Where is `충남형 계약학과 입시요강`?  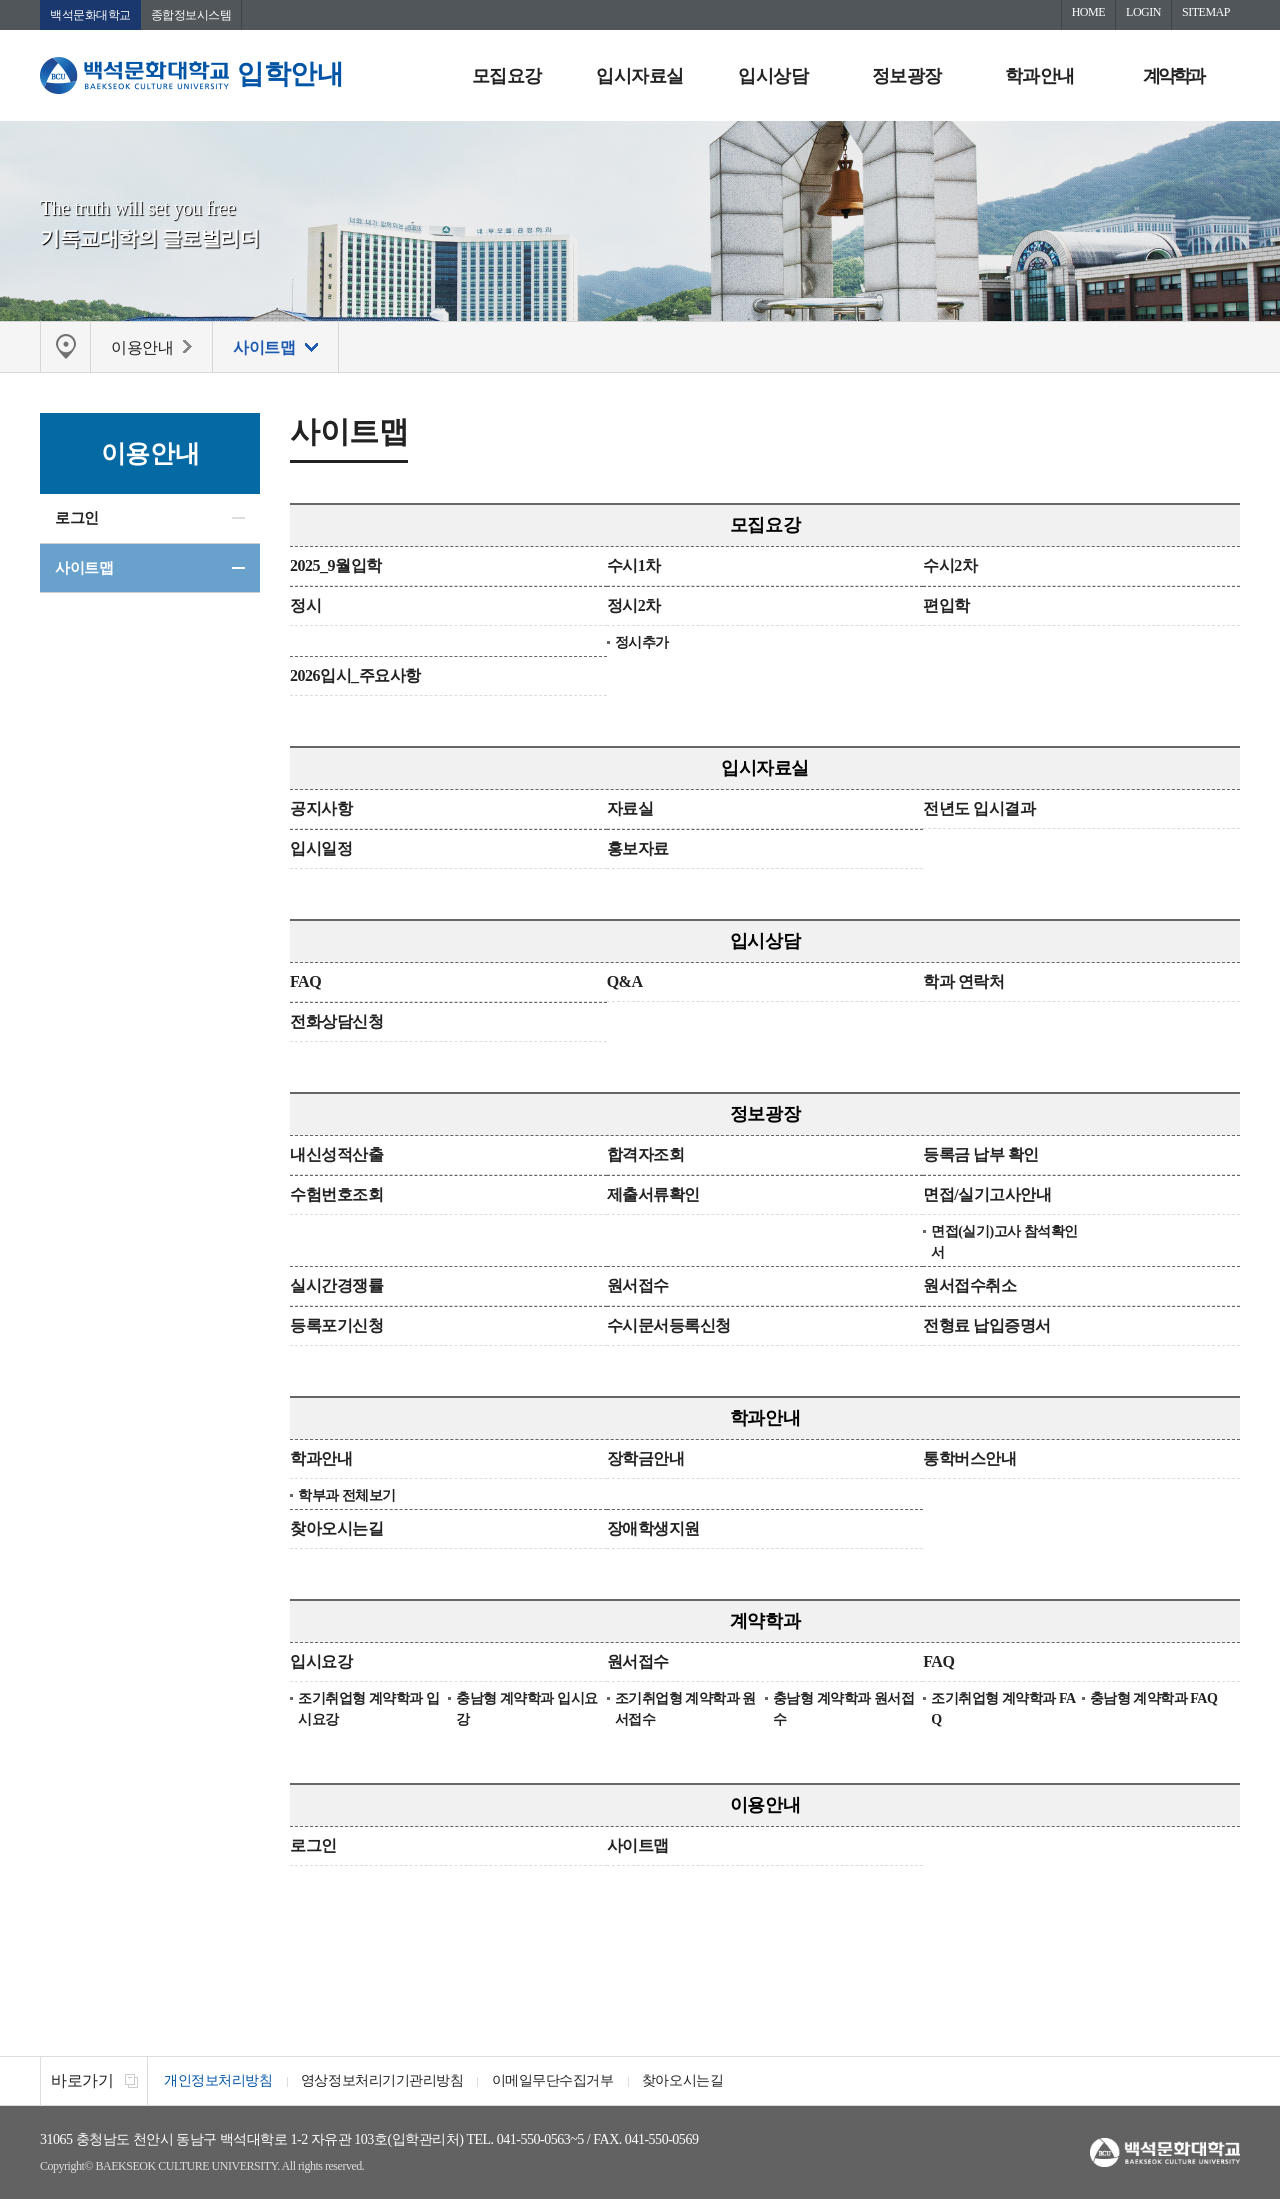 충남형 계약학과 입시요강 is located at coordinates (526, 1710).